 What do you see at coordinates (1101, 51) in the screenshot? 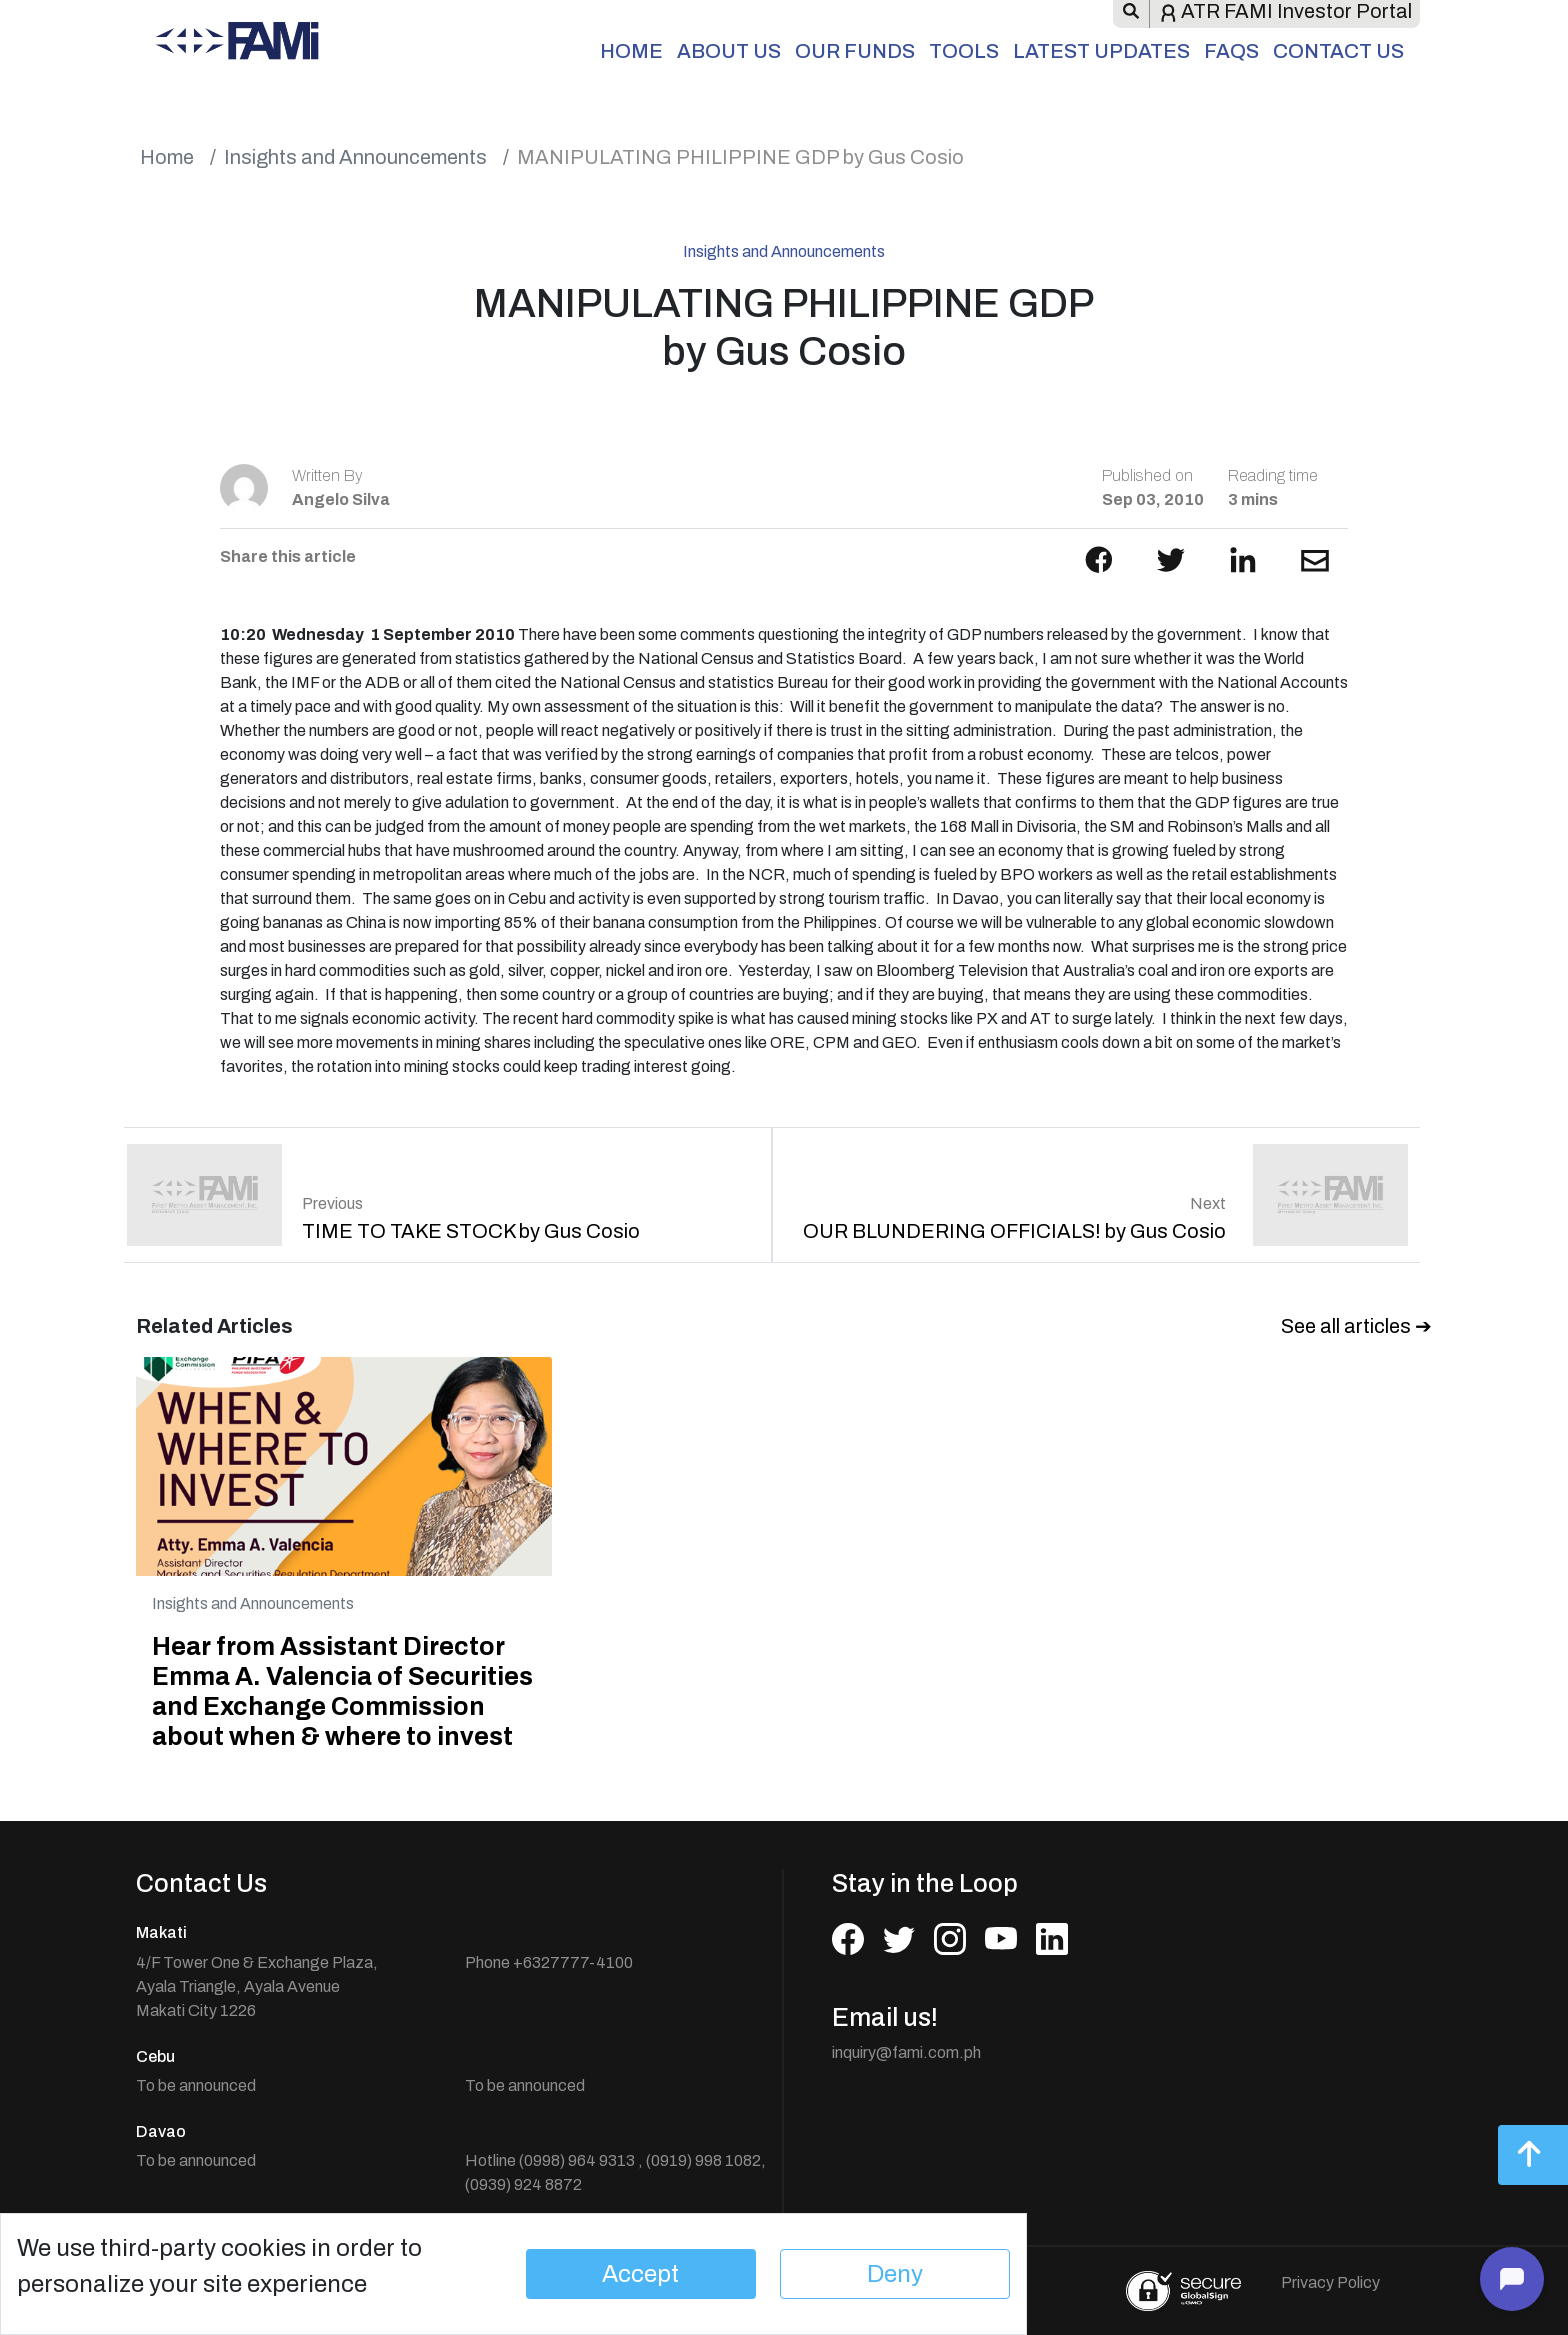
I see `Latest Updates` at bounding box center [1101, 51].